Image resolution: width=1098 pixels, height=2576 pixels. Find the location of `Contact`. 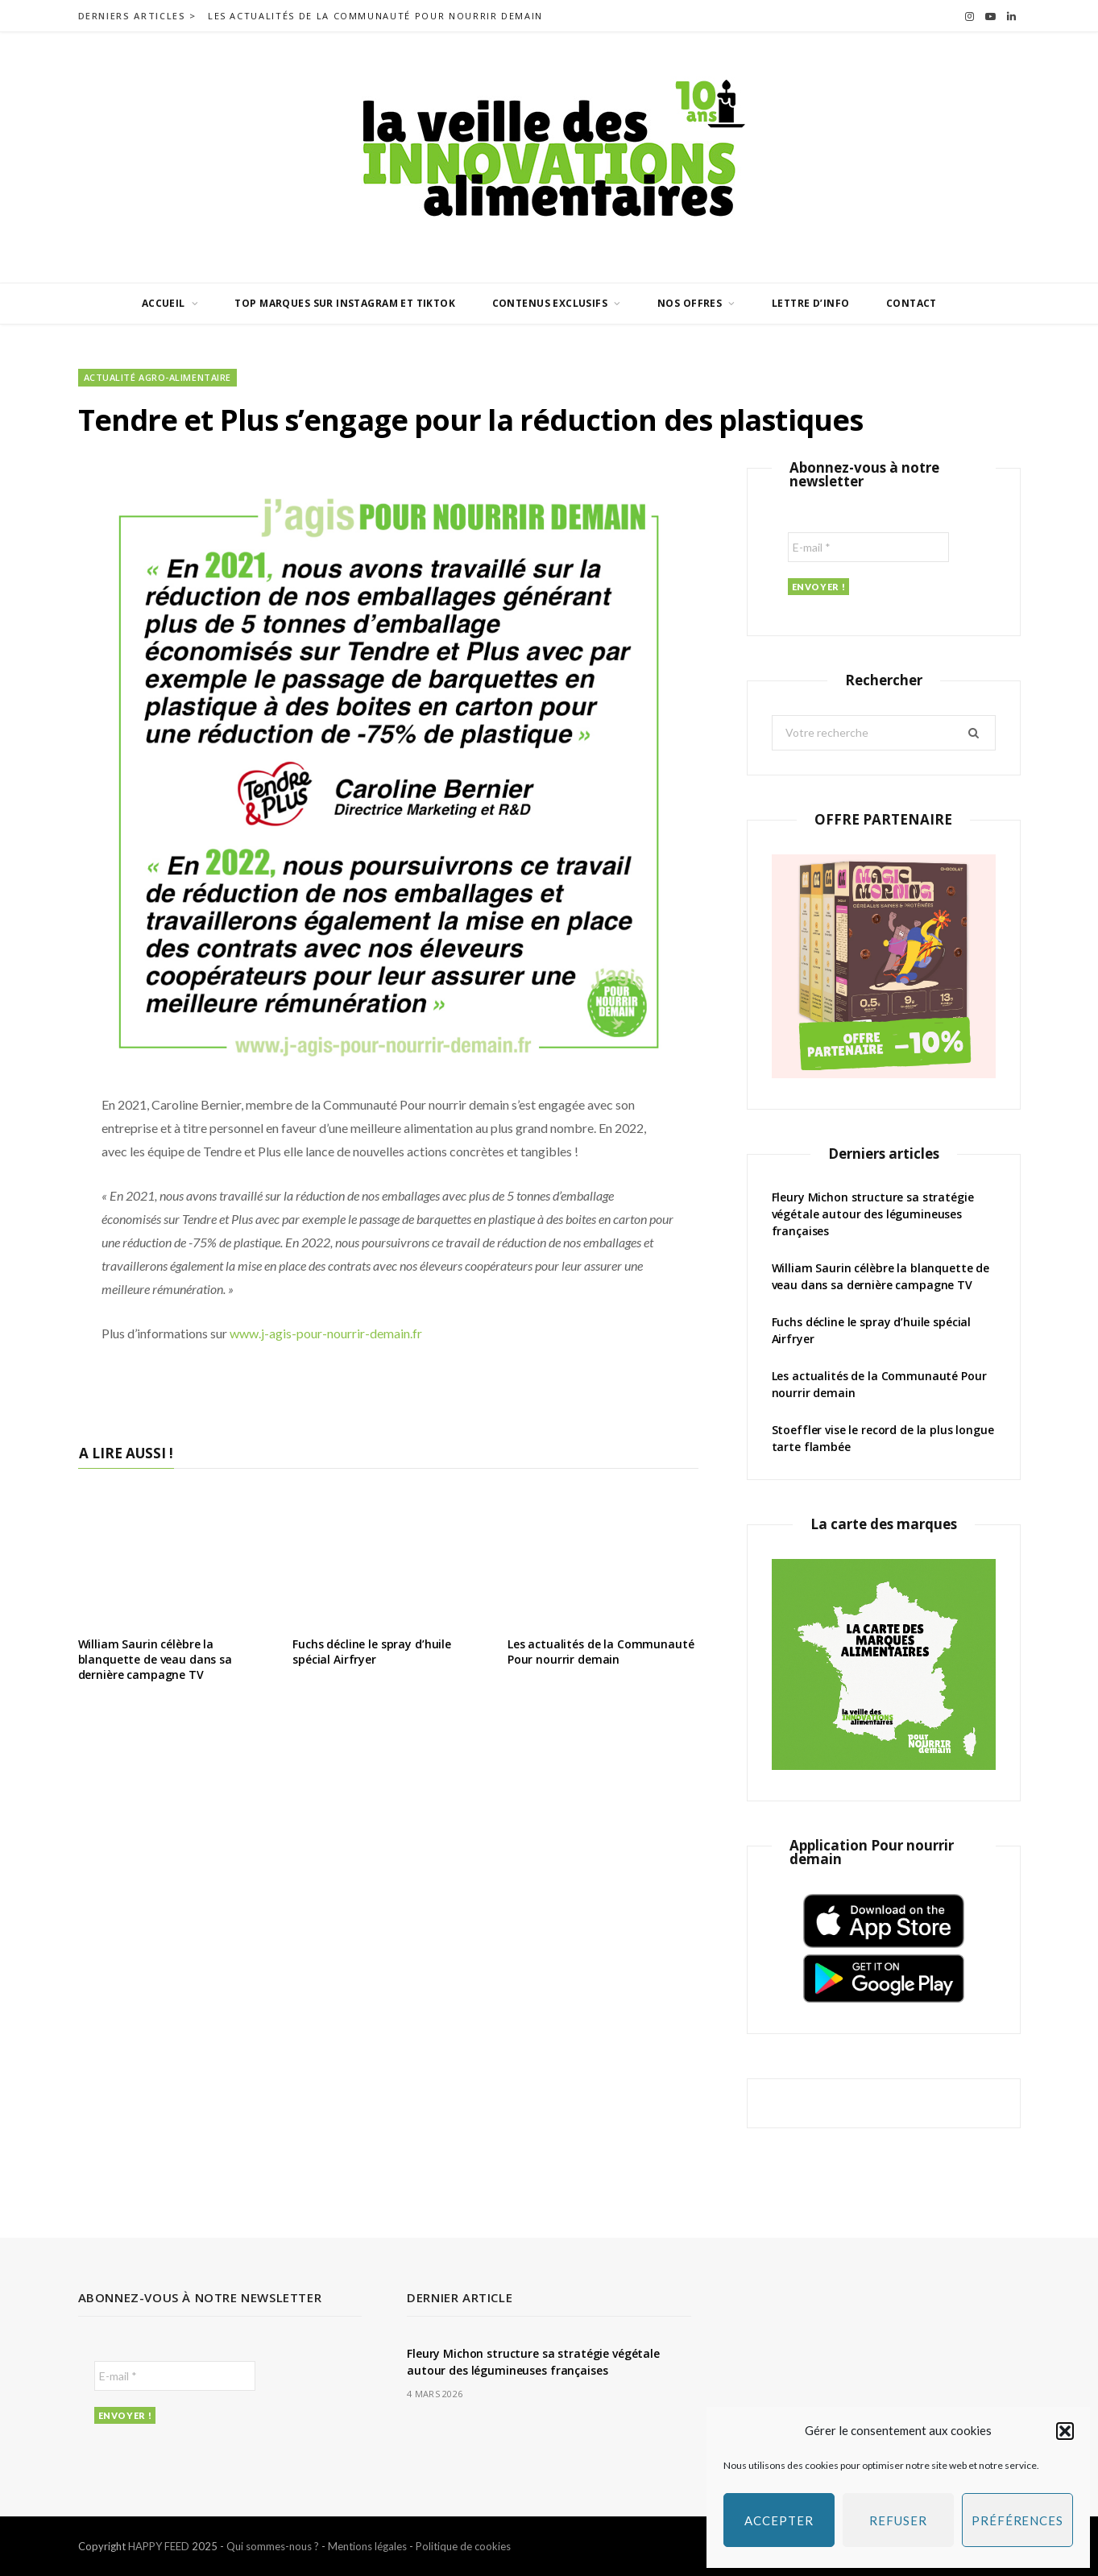

Contact is located at coordinates (911, 303).